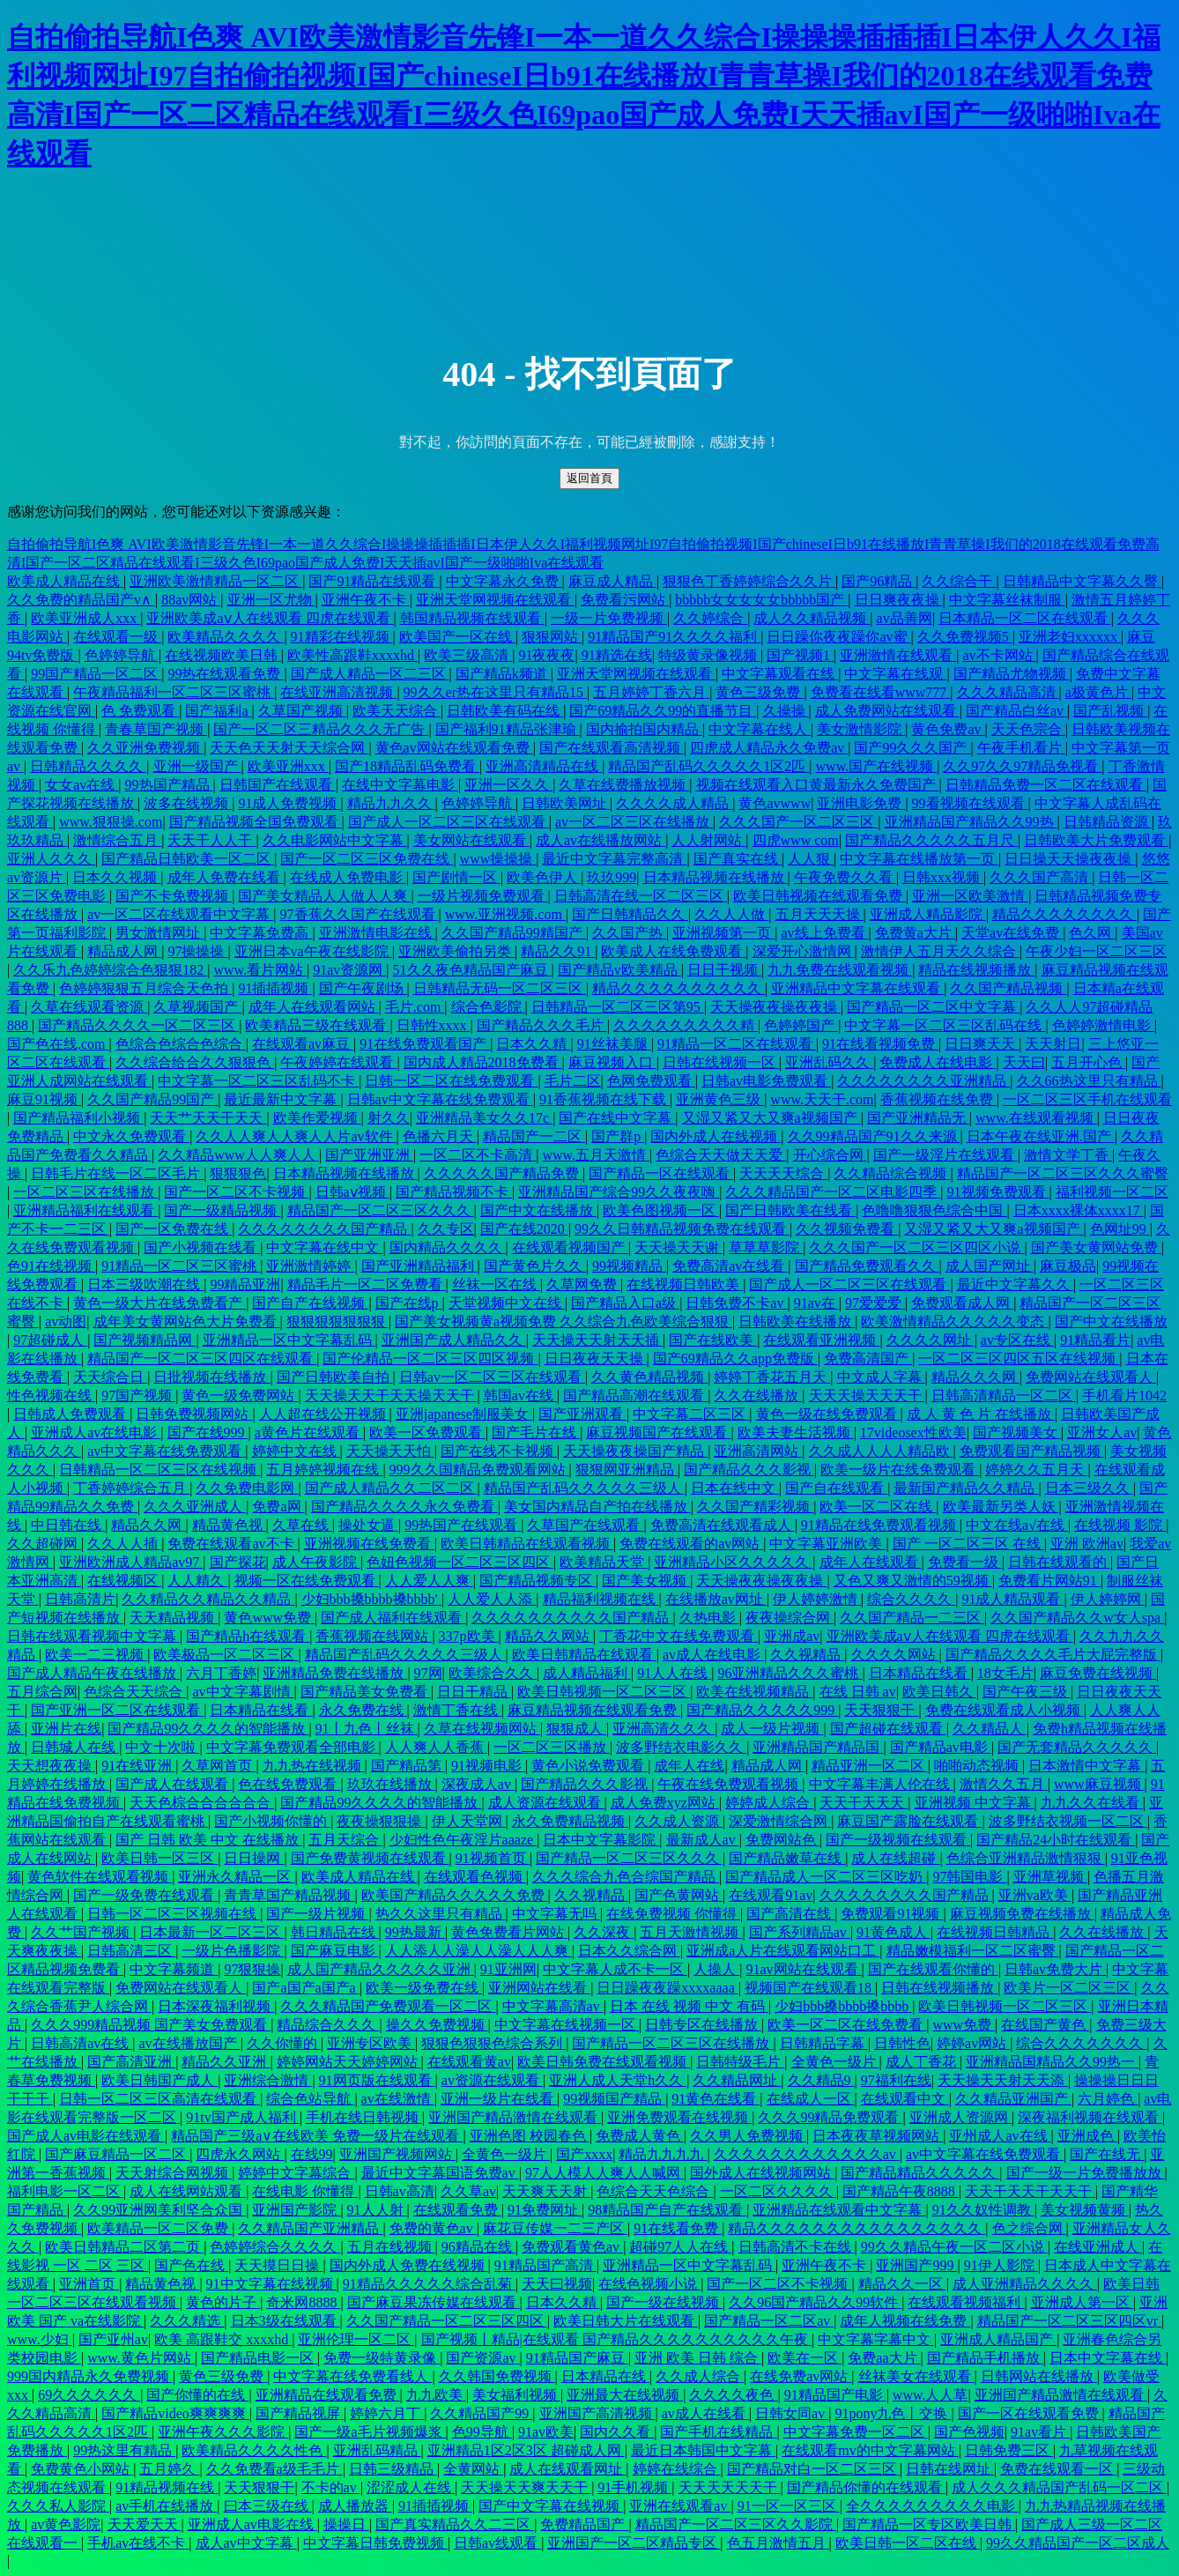 Image resolution: width=1179 pixels, height=2576 pixels. I want to click on 国产麻豆精品一区二区, so click(117, 2154).